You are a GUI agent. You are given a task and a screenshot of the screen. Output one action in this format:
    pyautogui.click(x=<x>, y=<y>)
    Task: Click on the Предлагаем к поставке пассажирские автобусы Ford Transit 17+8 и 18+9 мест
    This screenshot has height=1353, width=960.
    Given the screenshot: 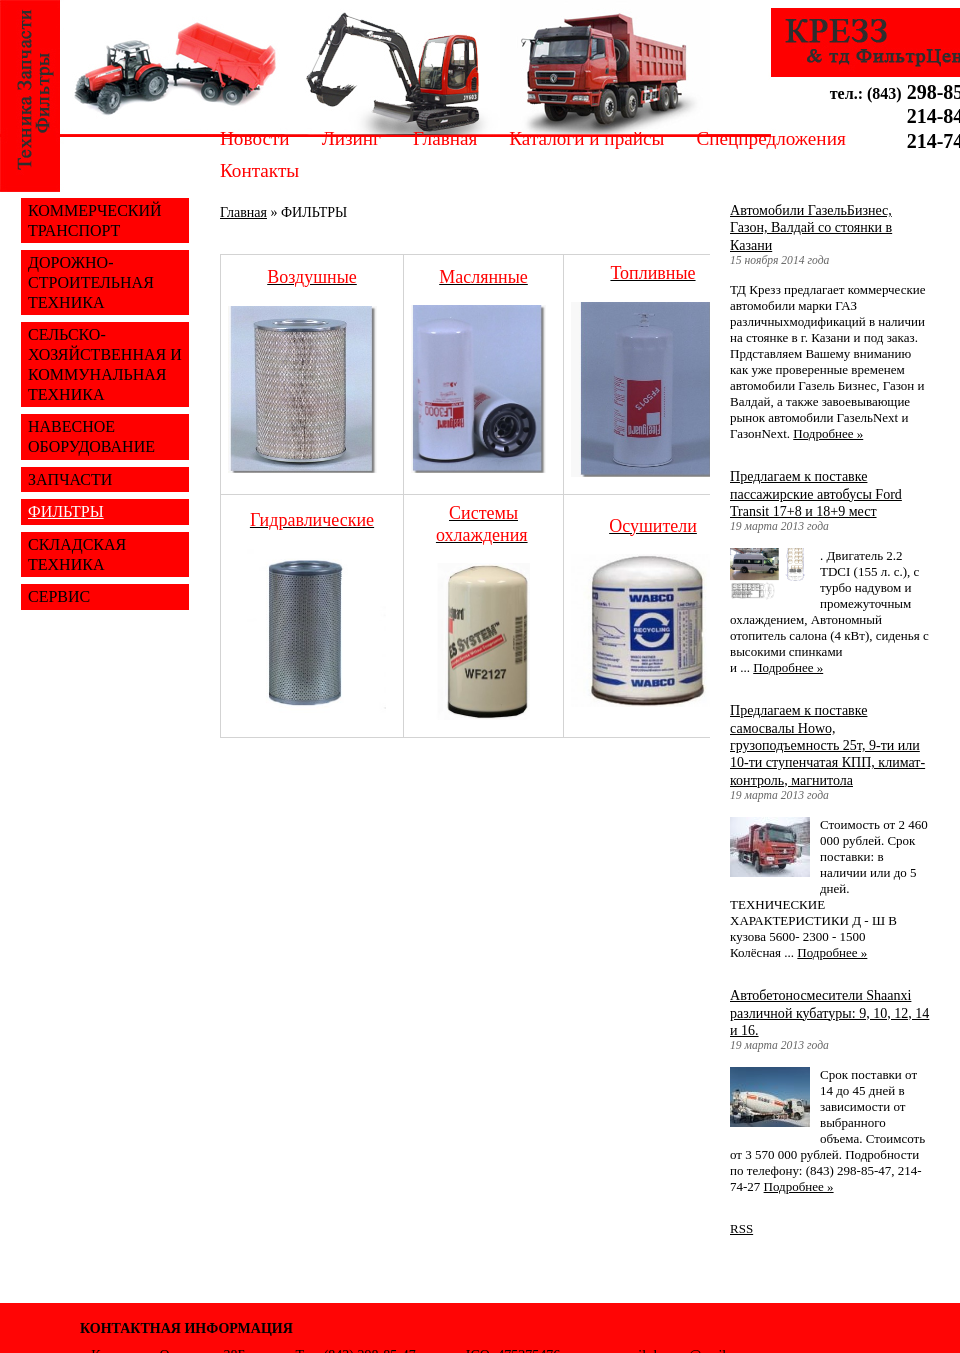 What is the action you would take?
    pyautogui.click(x=816, y=493)
    